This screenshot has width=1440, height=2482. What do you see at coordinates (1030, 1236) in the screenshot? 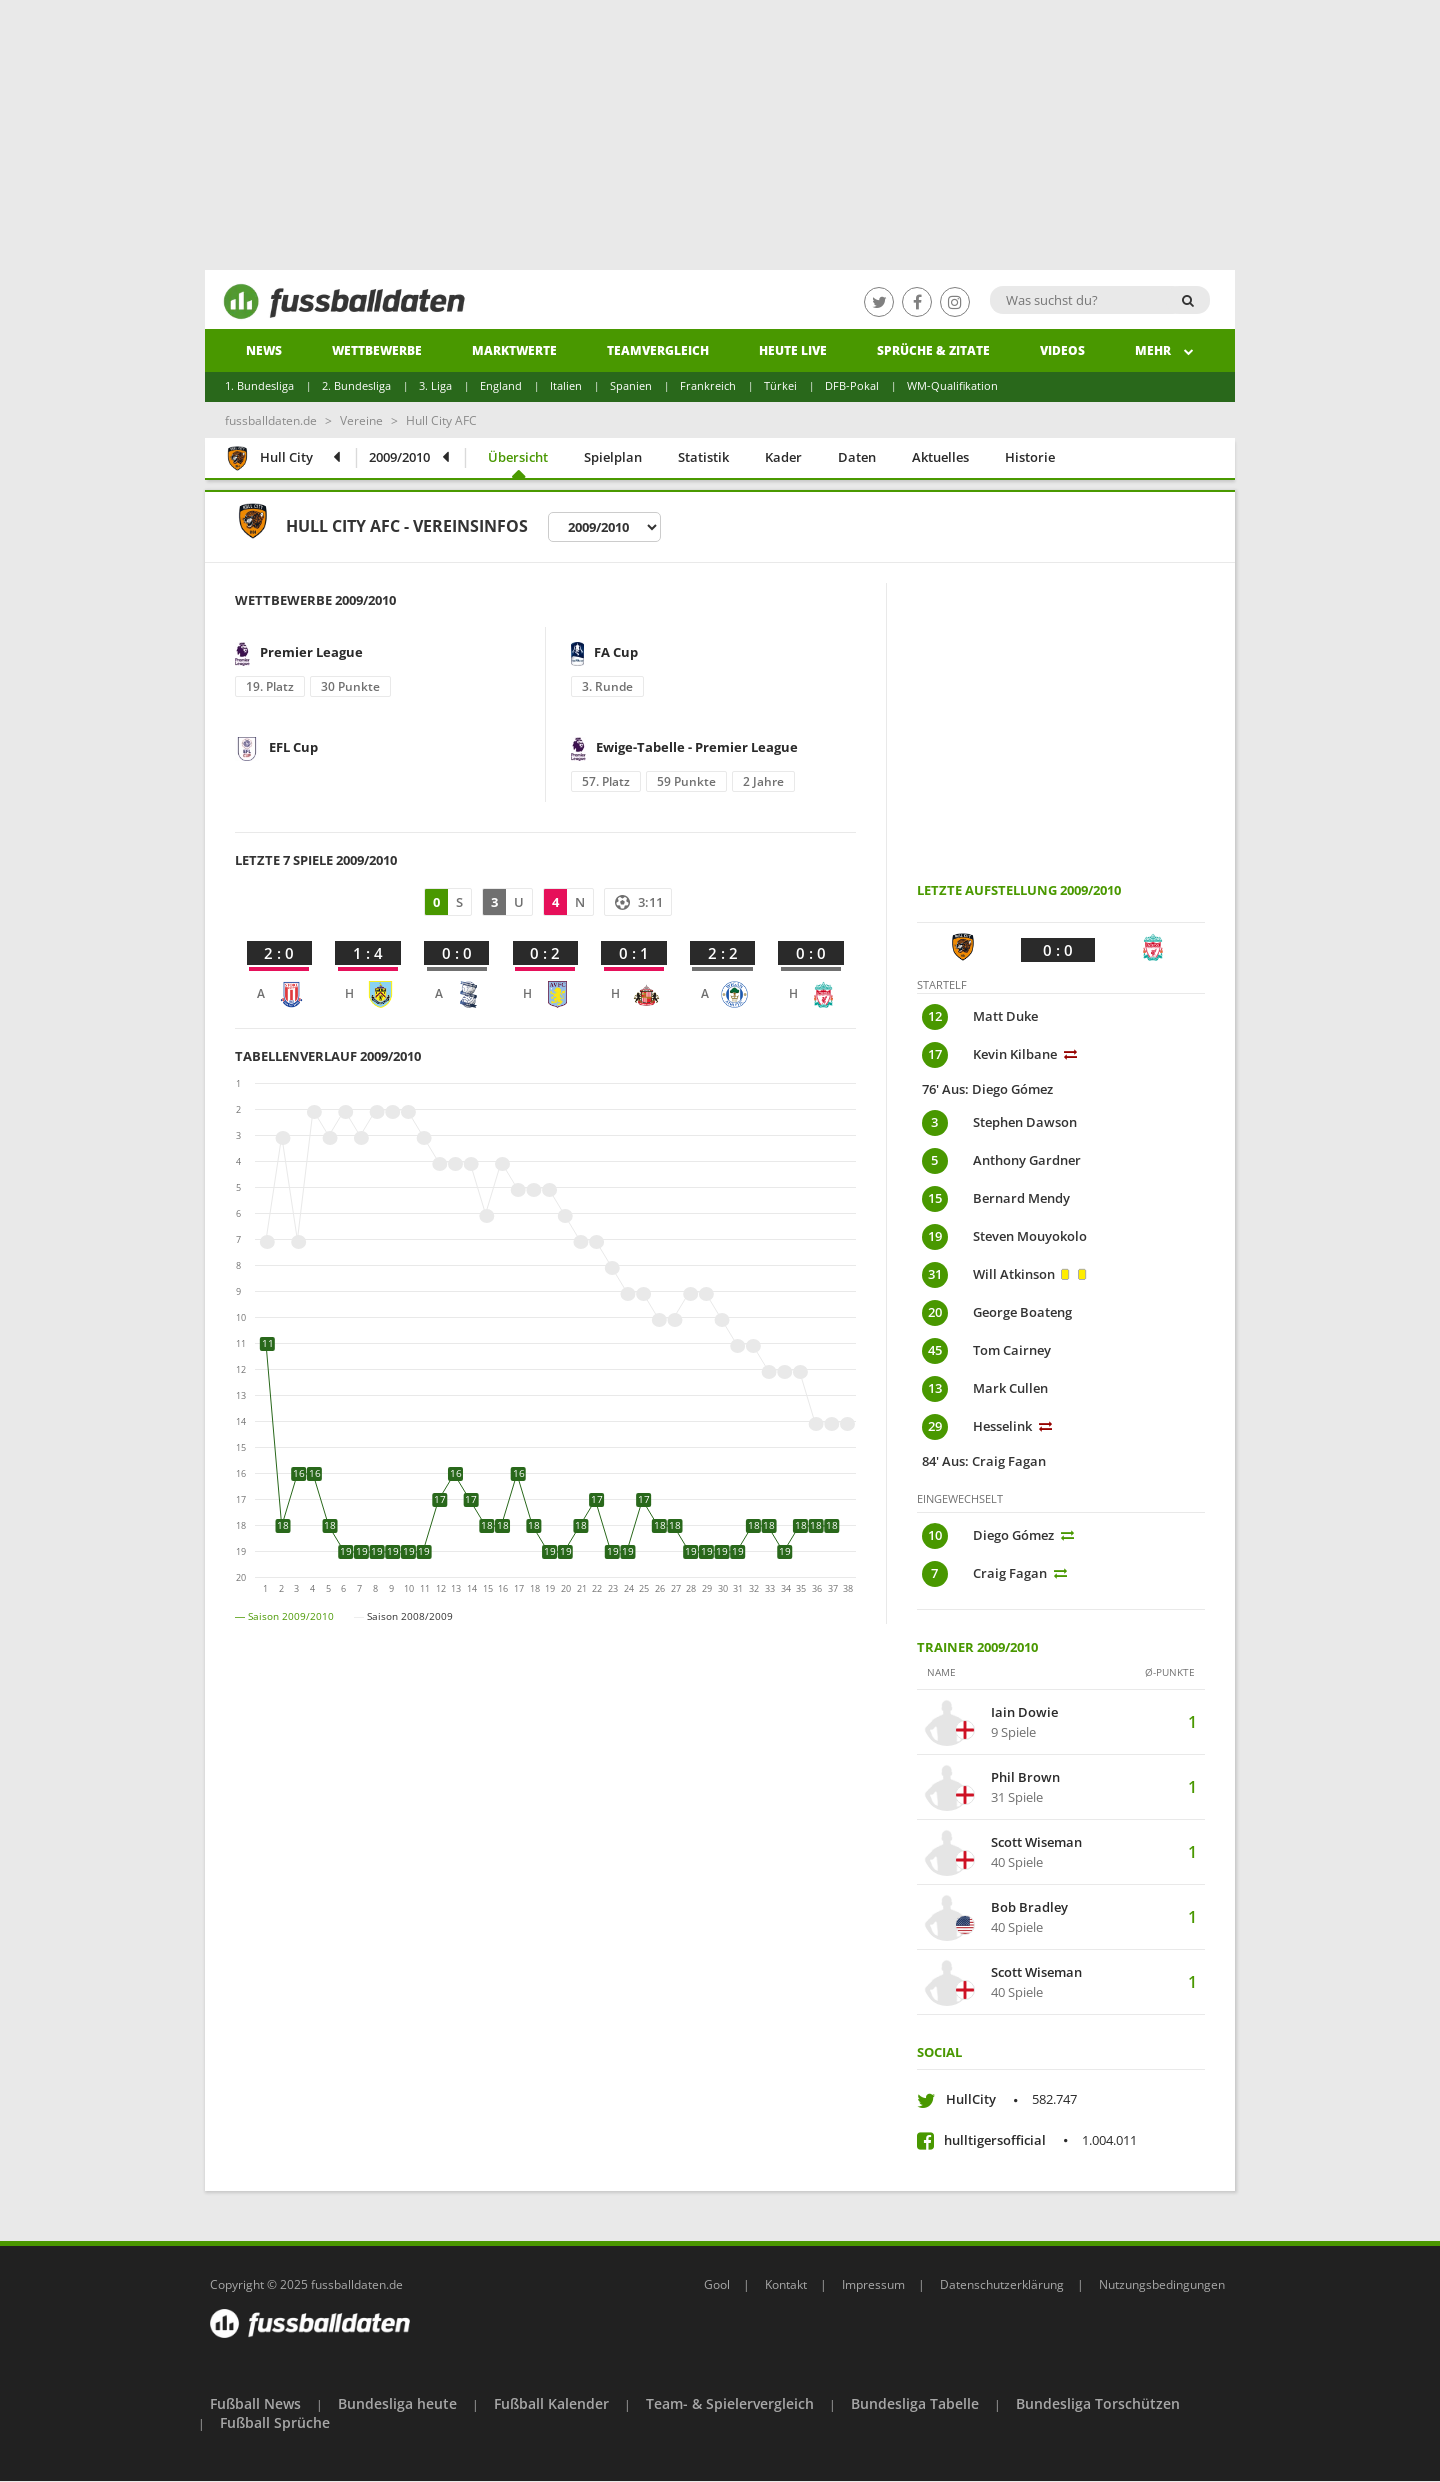
I see `Steven Mouyokolo` at bounding box center [1030, 1236].